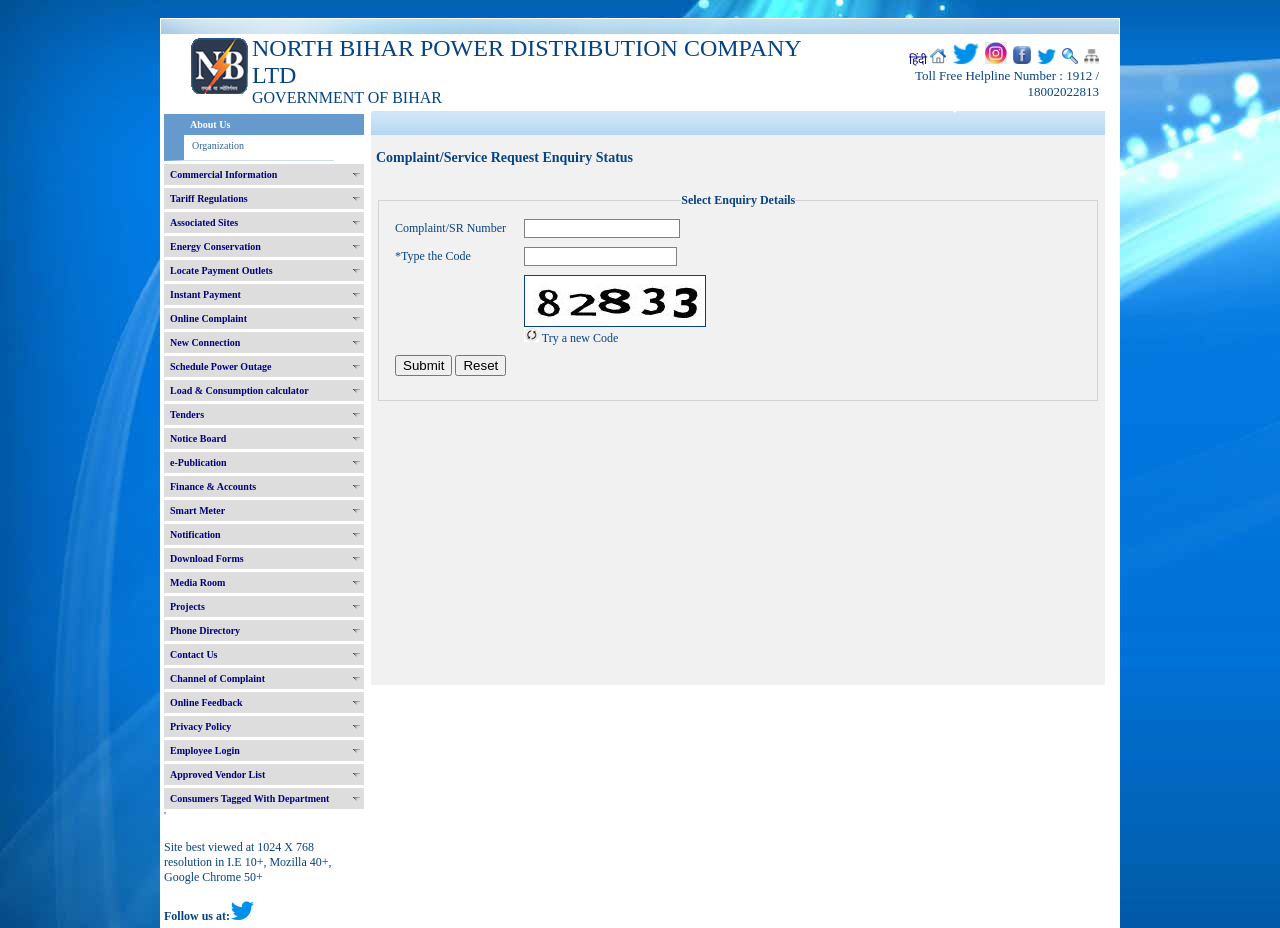  Describe the element at coordinates (239, 390) in the screenshot. I see `Load & Consumption calculator` at that location.